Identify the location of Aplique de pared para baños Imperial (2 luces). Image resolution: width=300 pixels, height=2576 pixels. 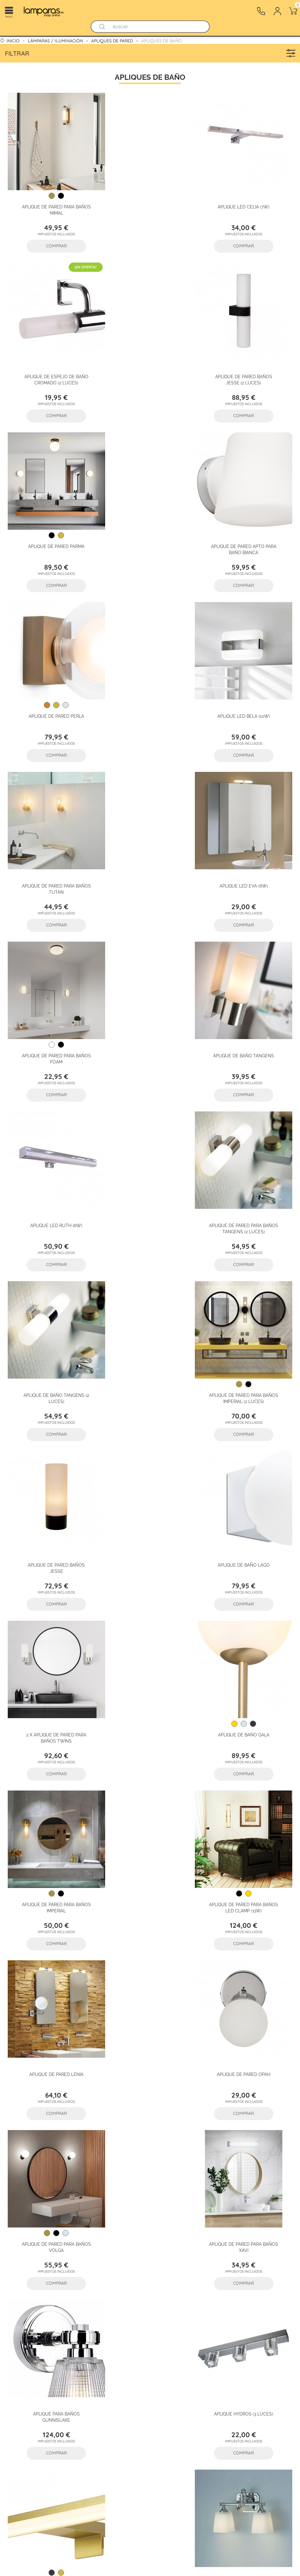
(52, 1020).